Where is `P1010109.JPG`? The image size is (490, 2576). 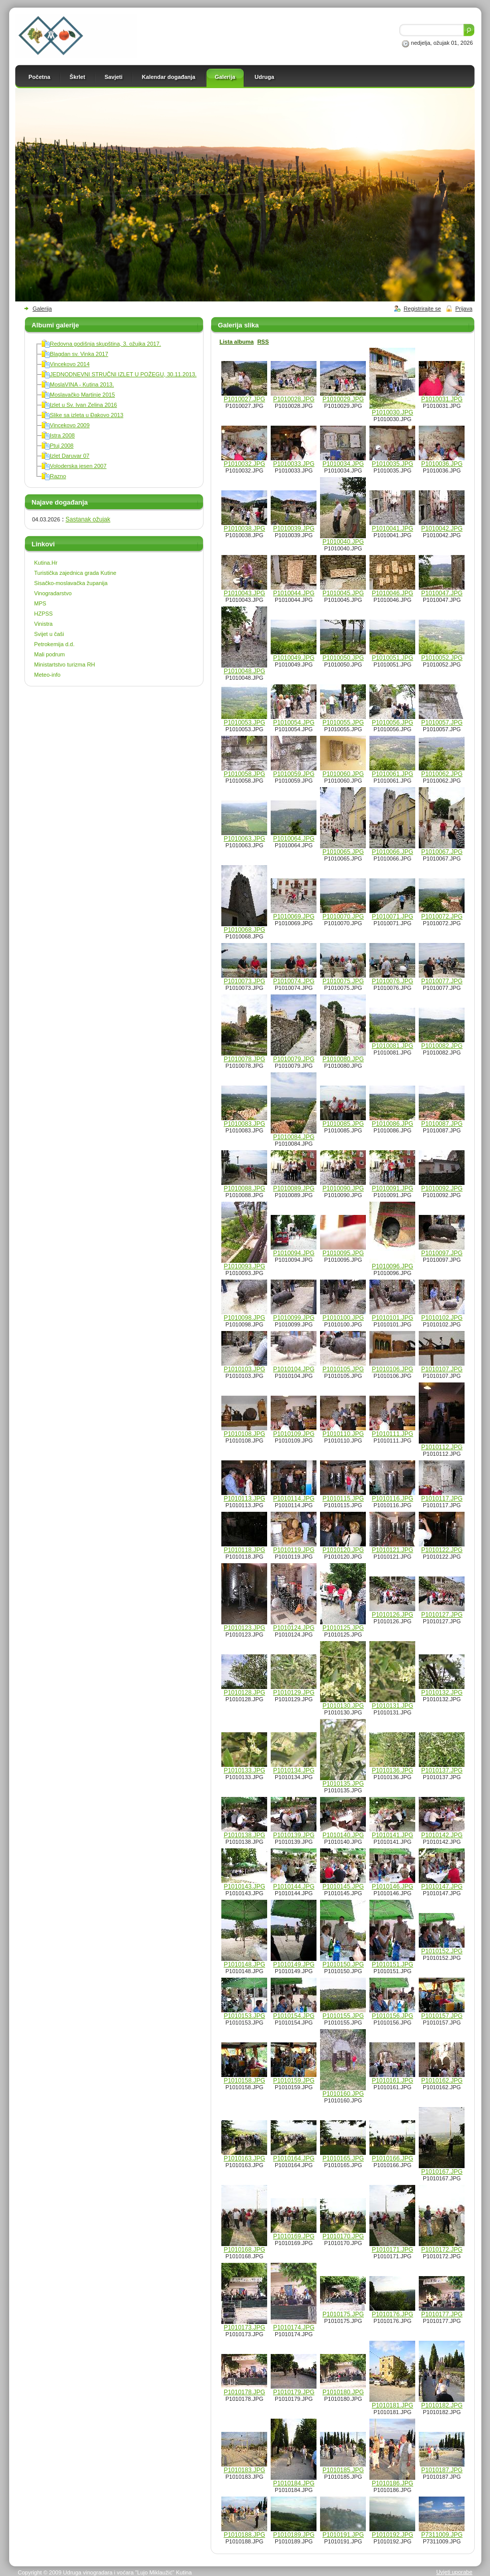 P1010109.JPG is located at coordinates (293, 1433).